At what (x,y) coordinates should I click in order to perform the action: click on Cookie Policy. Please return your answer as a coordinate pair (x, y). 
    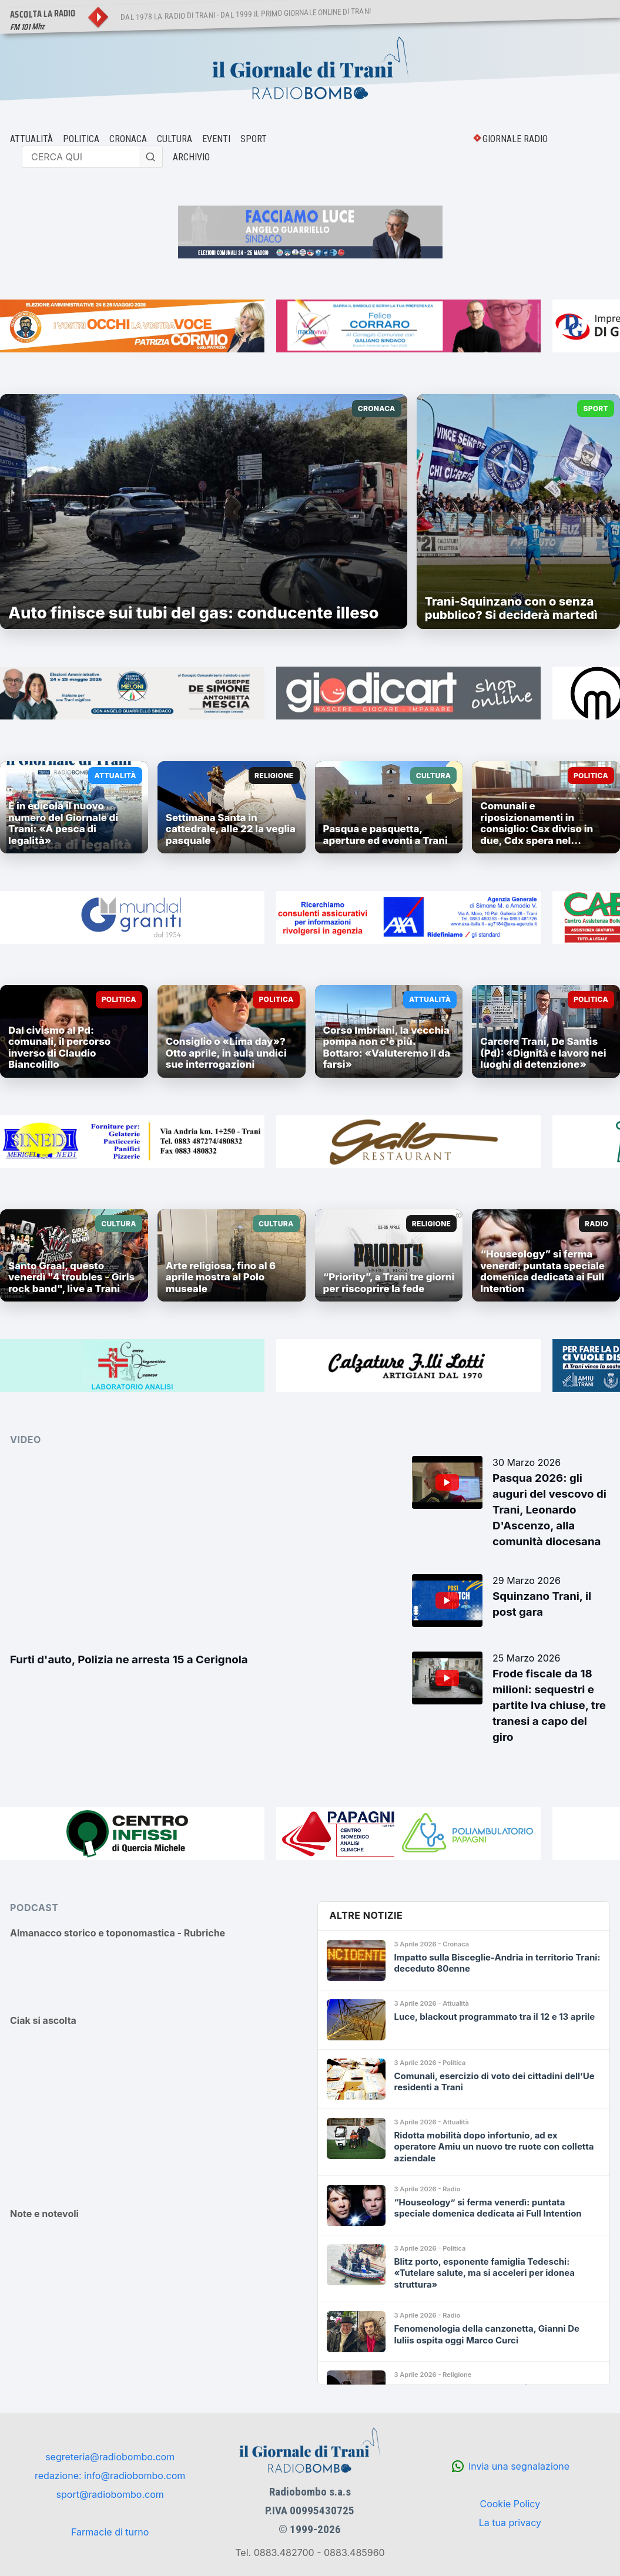
    Looking at the image, I should click on (510, 2504).